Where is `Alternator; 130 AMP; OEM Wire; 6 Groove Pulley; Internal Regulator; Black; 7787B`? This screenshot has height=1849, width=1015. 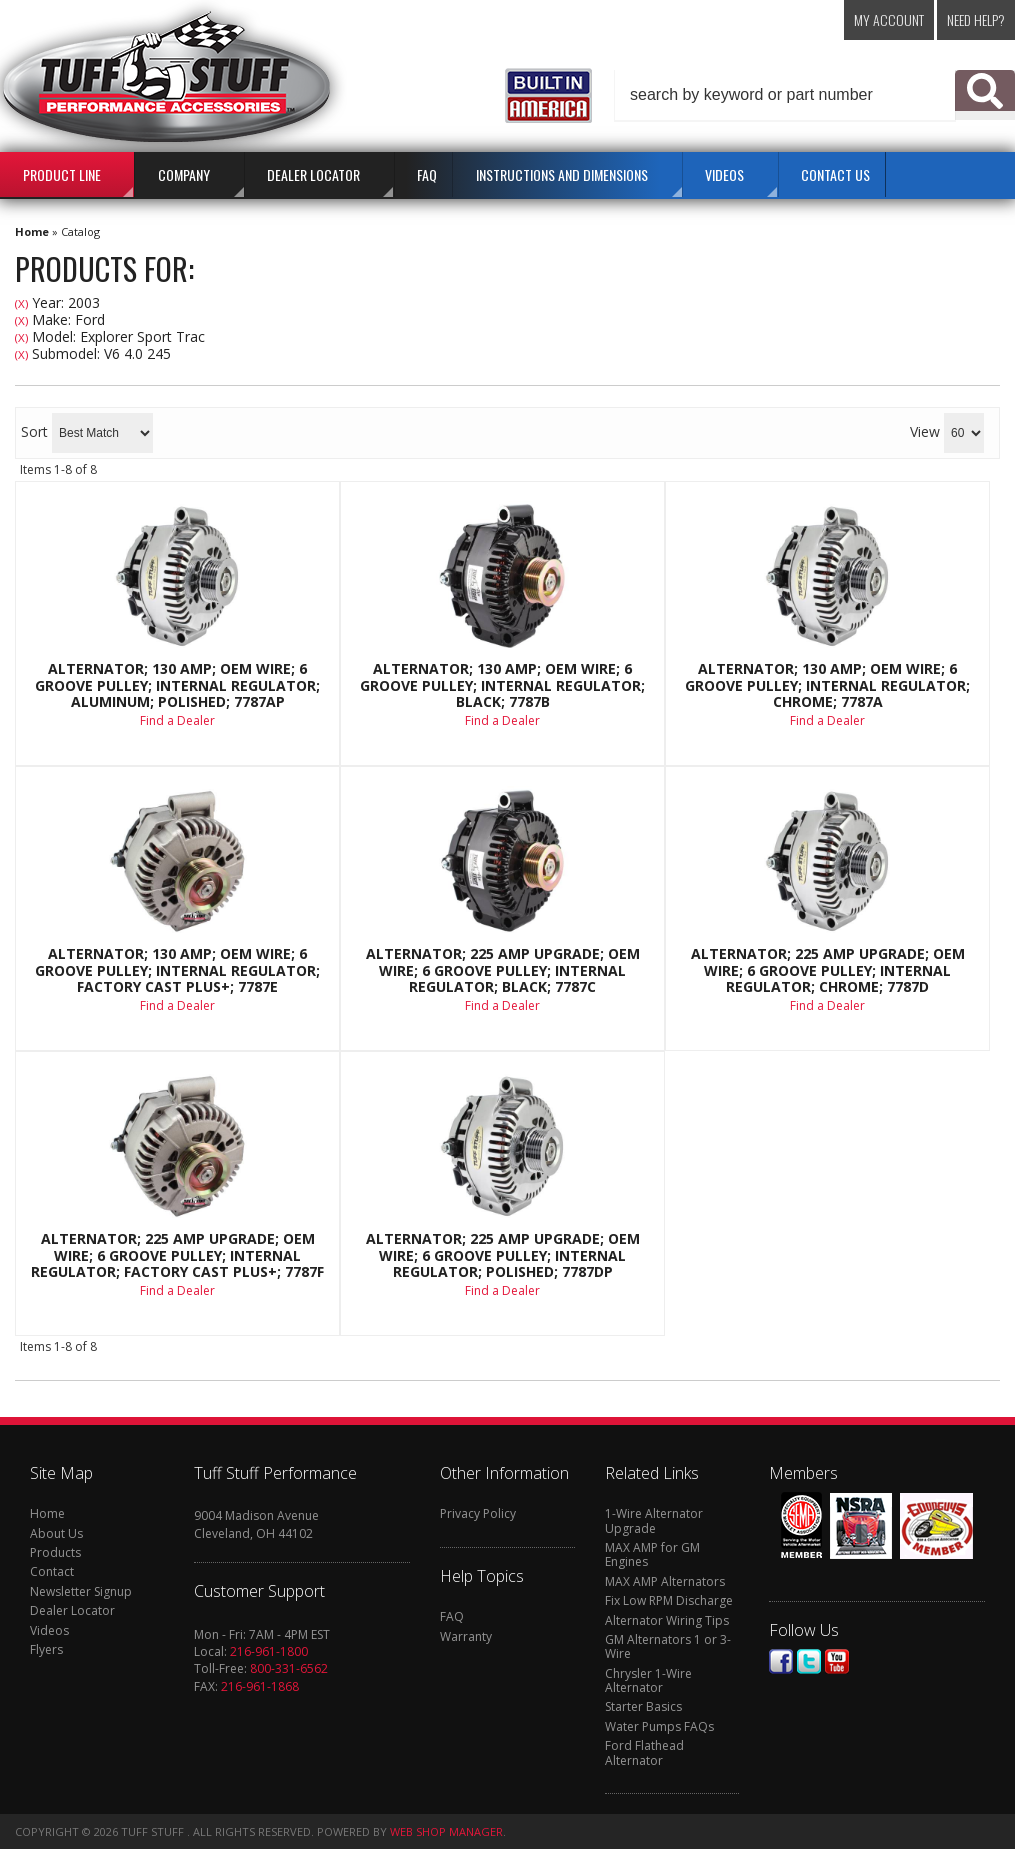 Alternator; 130 AMP; OEM Wire; 6 Groove Pulley; Internal Regulator; Black; 7787B is located at coordinates (502, 685).